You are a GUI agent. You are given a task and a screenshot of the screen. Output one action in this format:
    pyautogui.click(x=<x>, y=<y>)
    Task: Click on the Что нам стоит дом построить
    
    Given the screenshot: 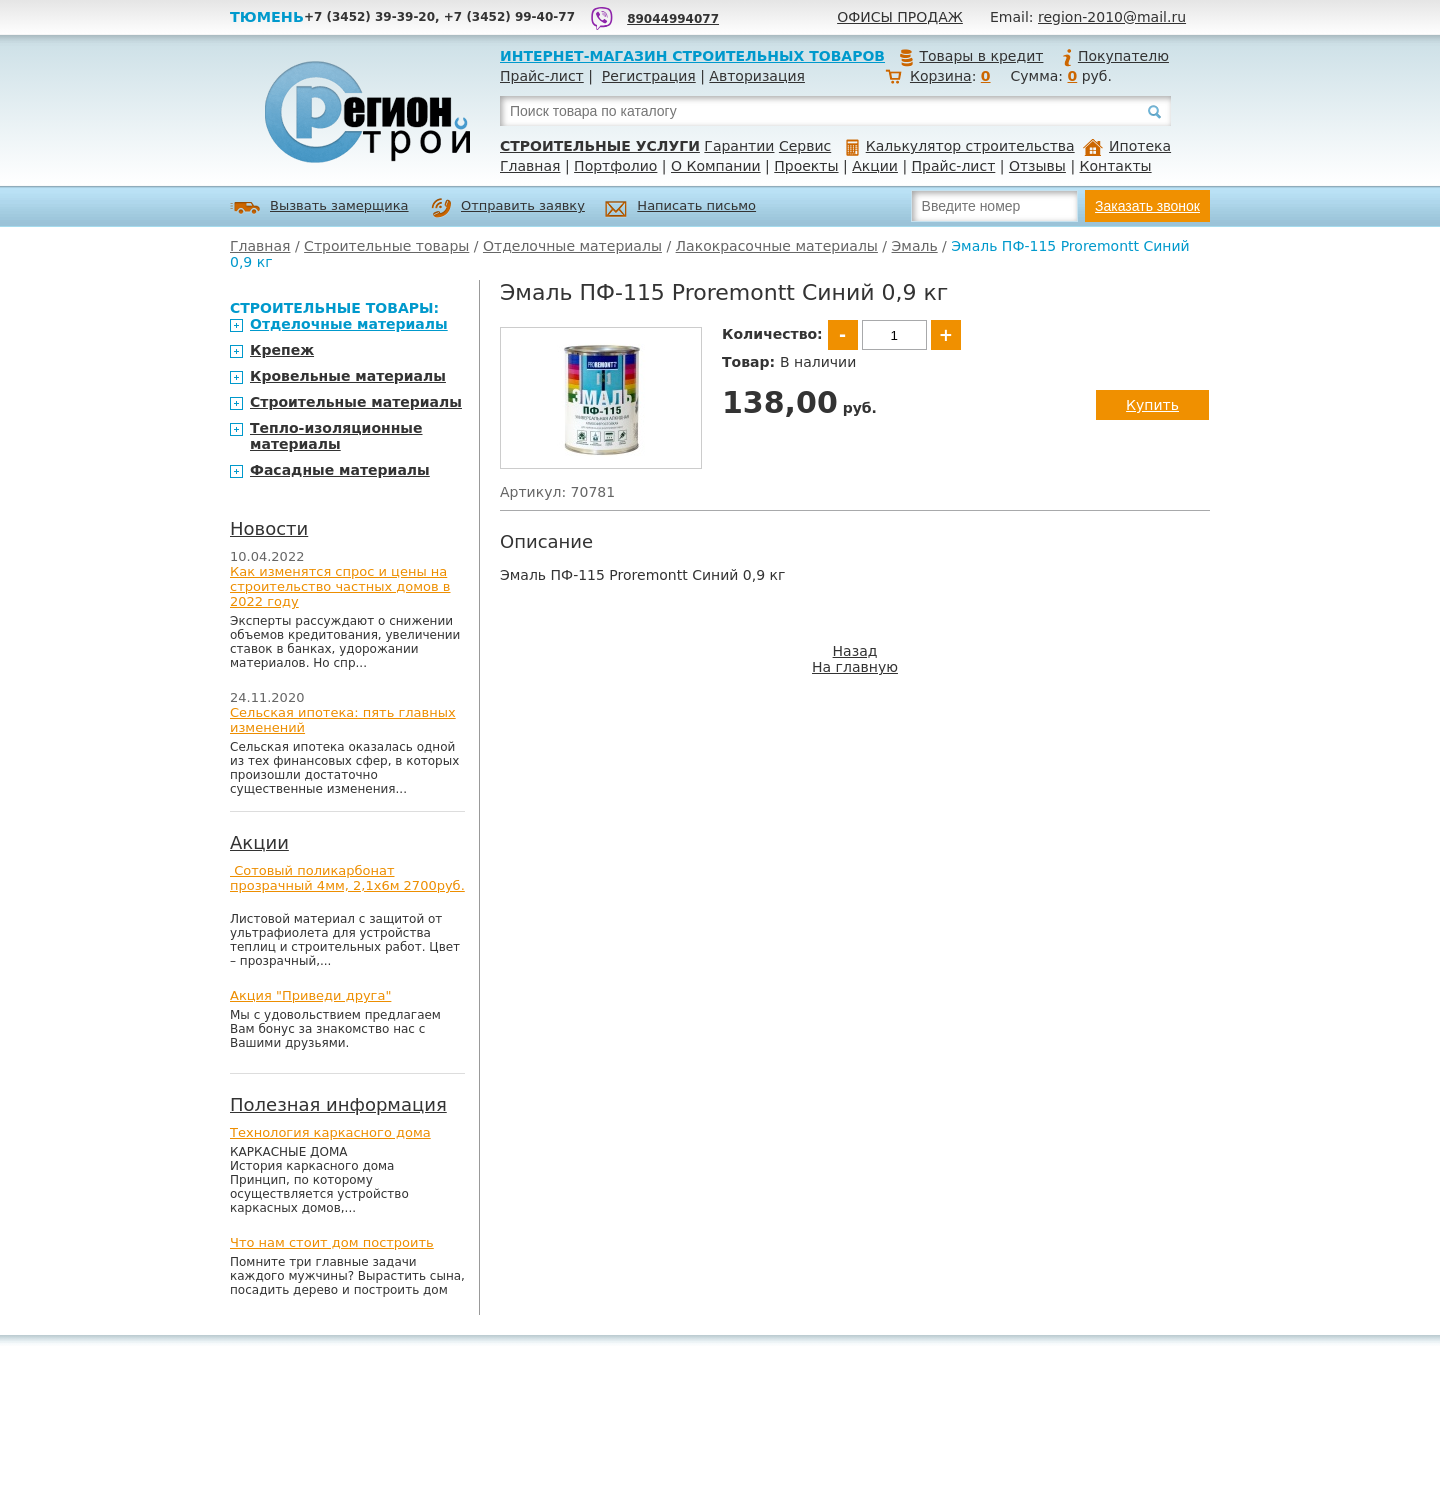 What is the action you would take?
    pyautogui.click(x=332, y=1242)
    